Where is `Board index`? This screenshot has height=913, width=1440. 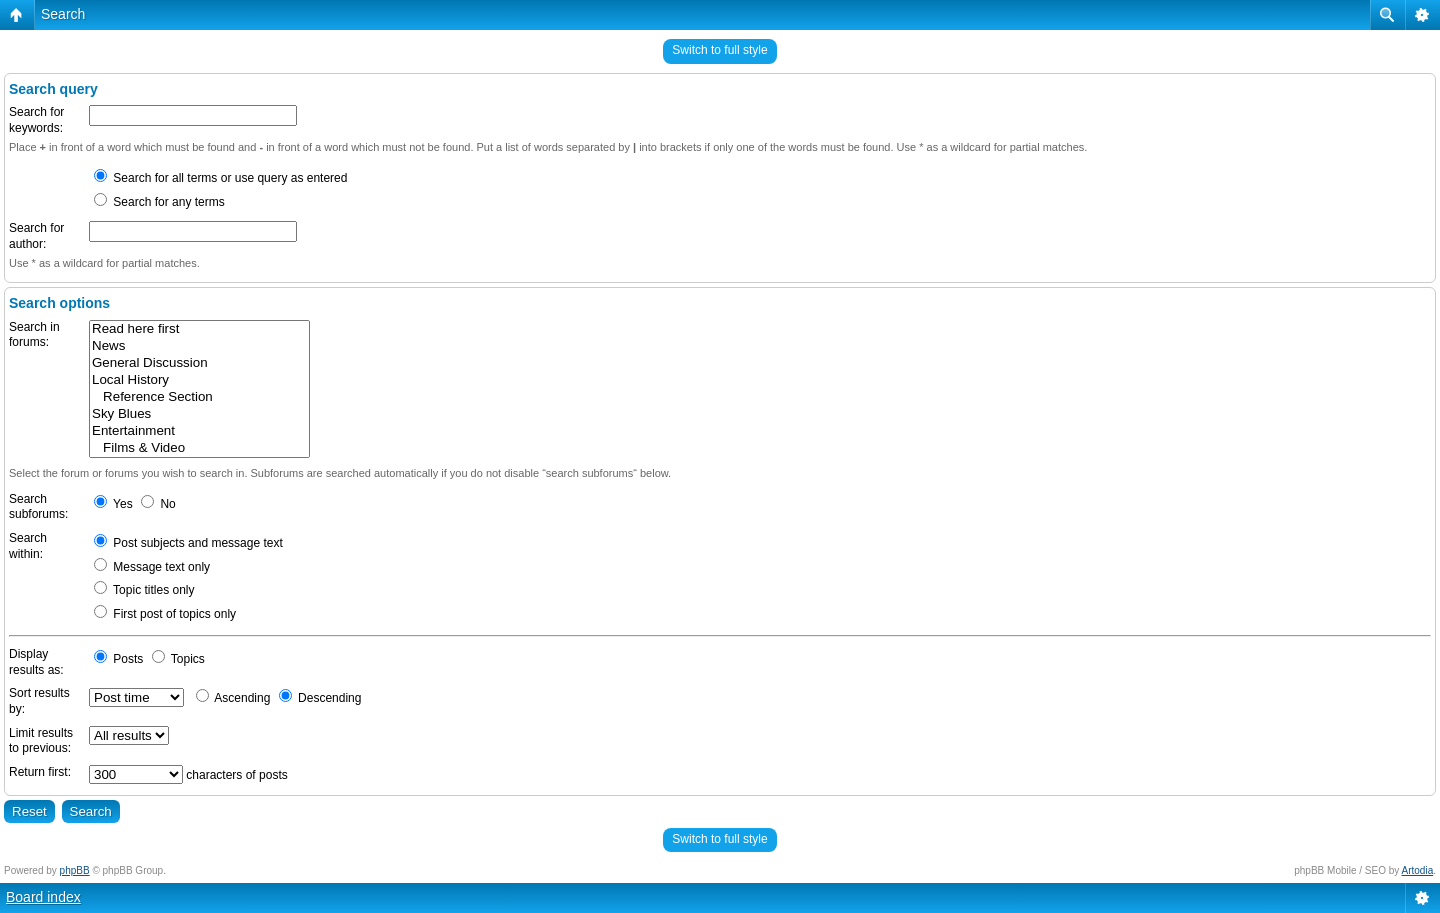
Board index is located at coordinates (43, 897).